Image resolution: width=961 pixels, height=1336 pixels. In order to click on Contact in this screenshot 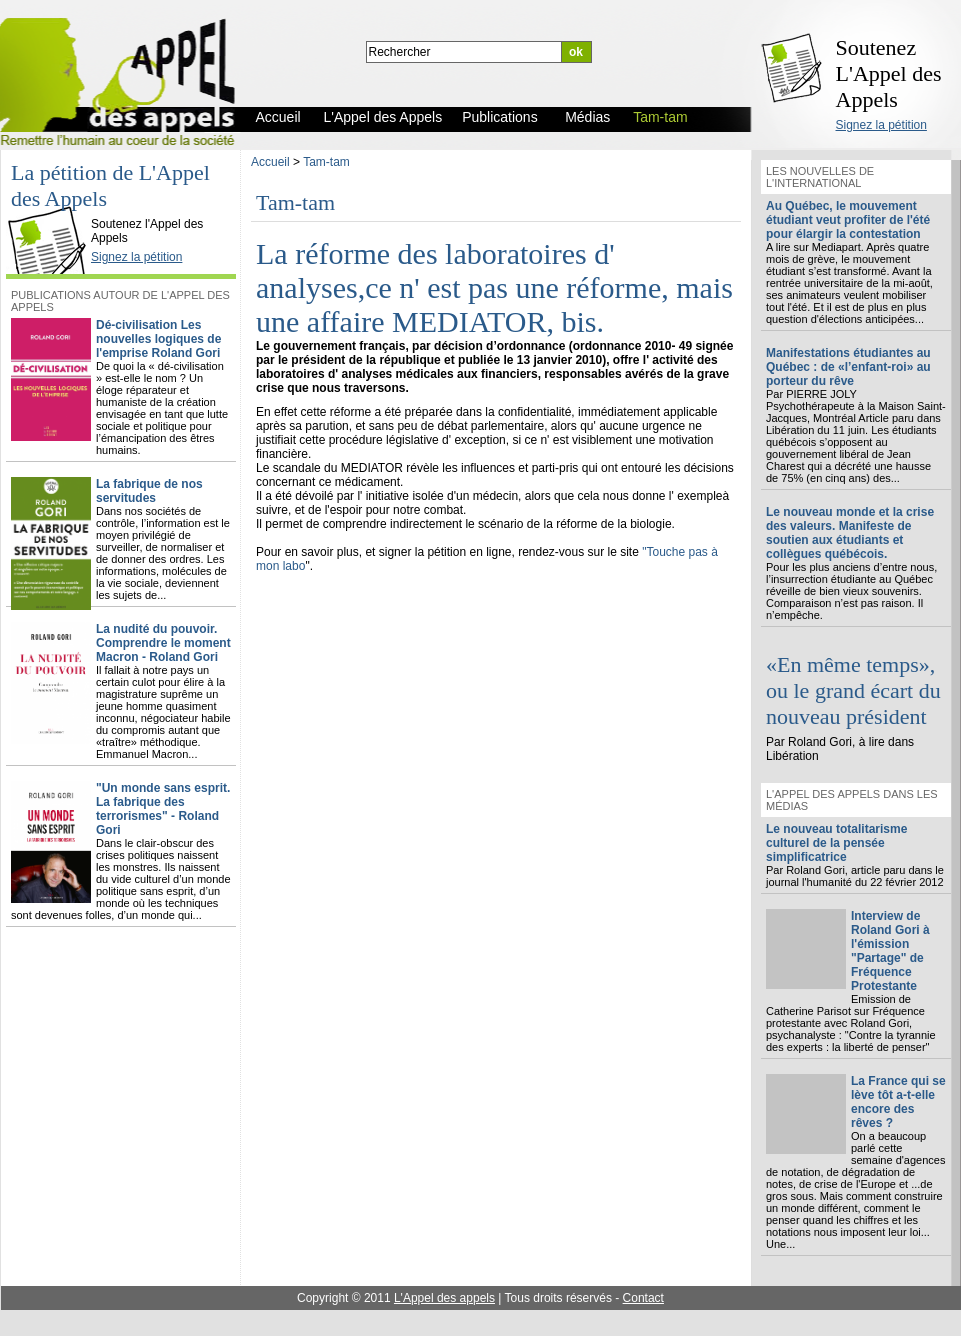, I will do `click(643, 1298)`.